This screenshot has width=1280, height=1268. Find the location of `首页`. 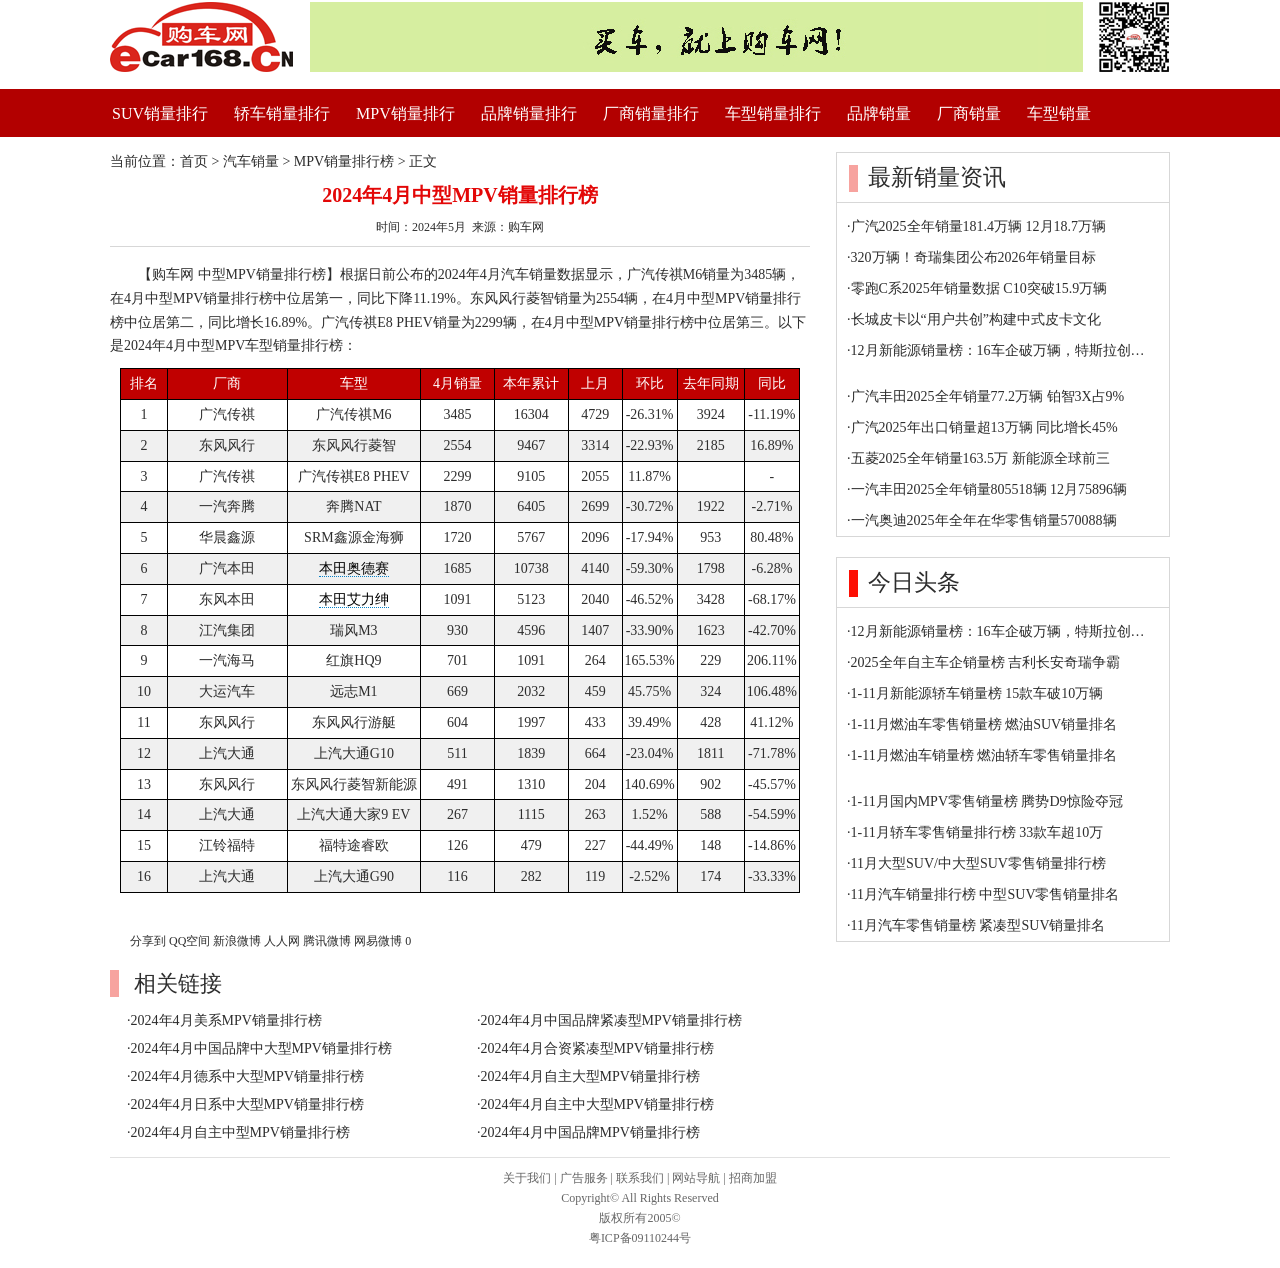

首页 is located at coordinates (194, 161).